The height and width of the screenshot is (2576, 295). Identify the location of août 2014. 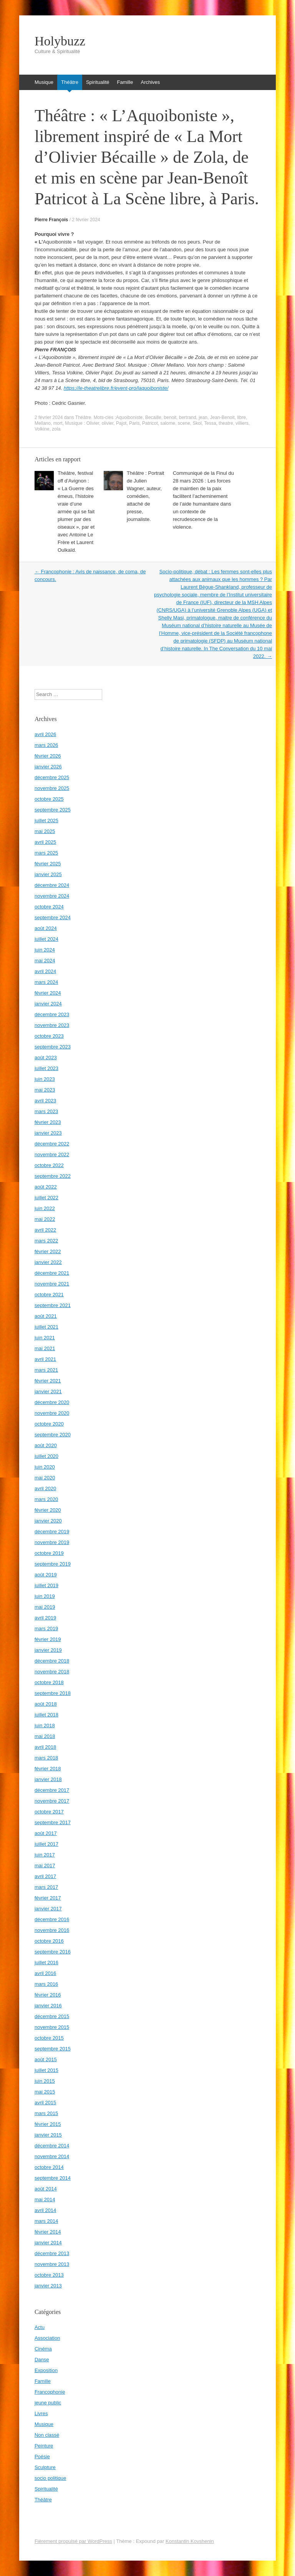
(46, 2189).